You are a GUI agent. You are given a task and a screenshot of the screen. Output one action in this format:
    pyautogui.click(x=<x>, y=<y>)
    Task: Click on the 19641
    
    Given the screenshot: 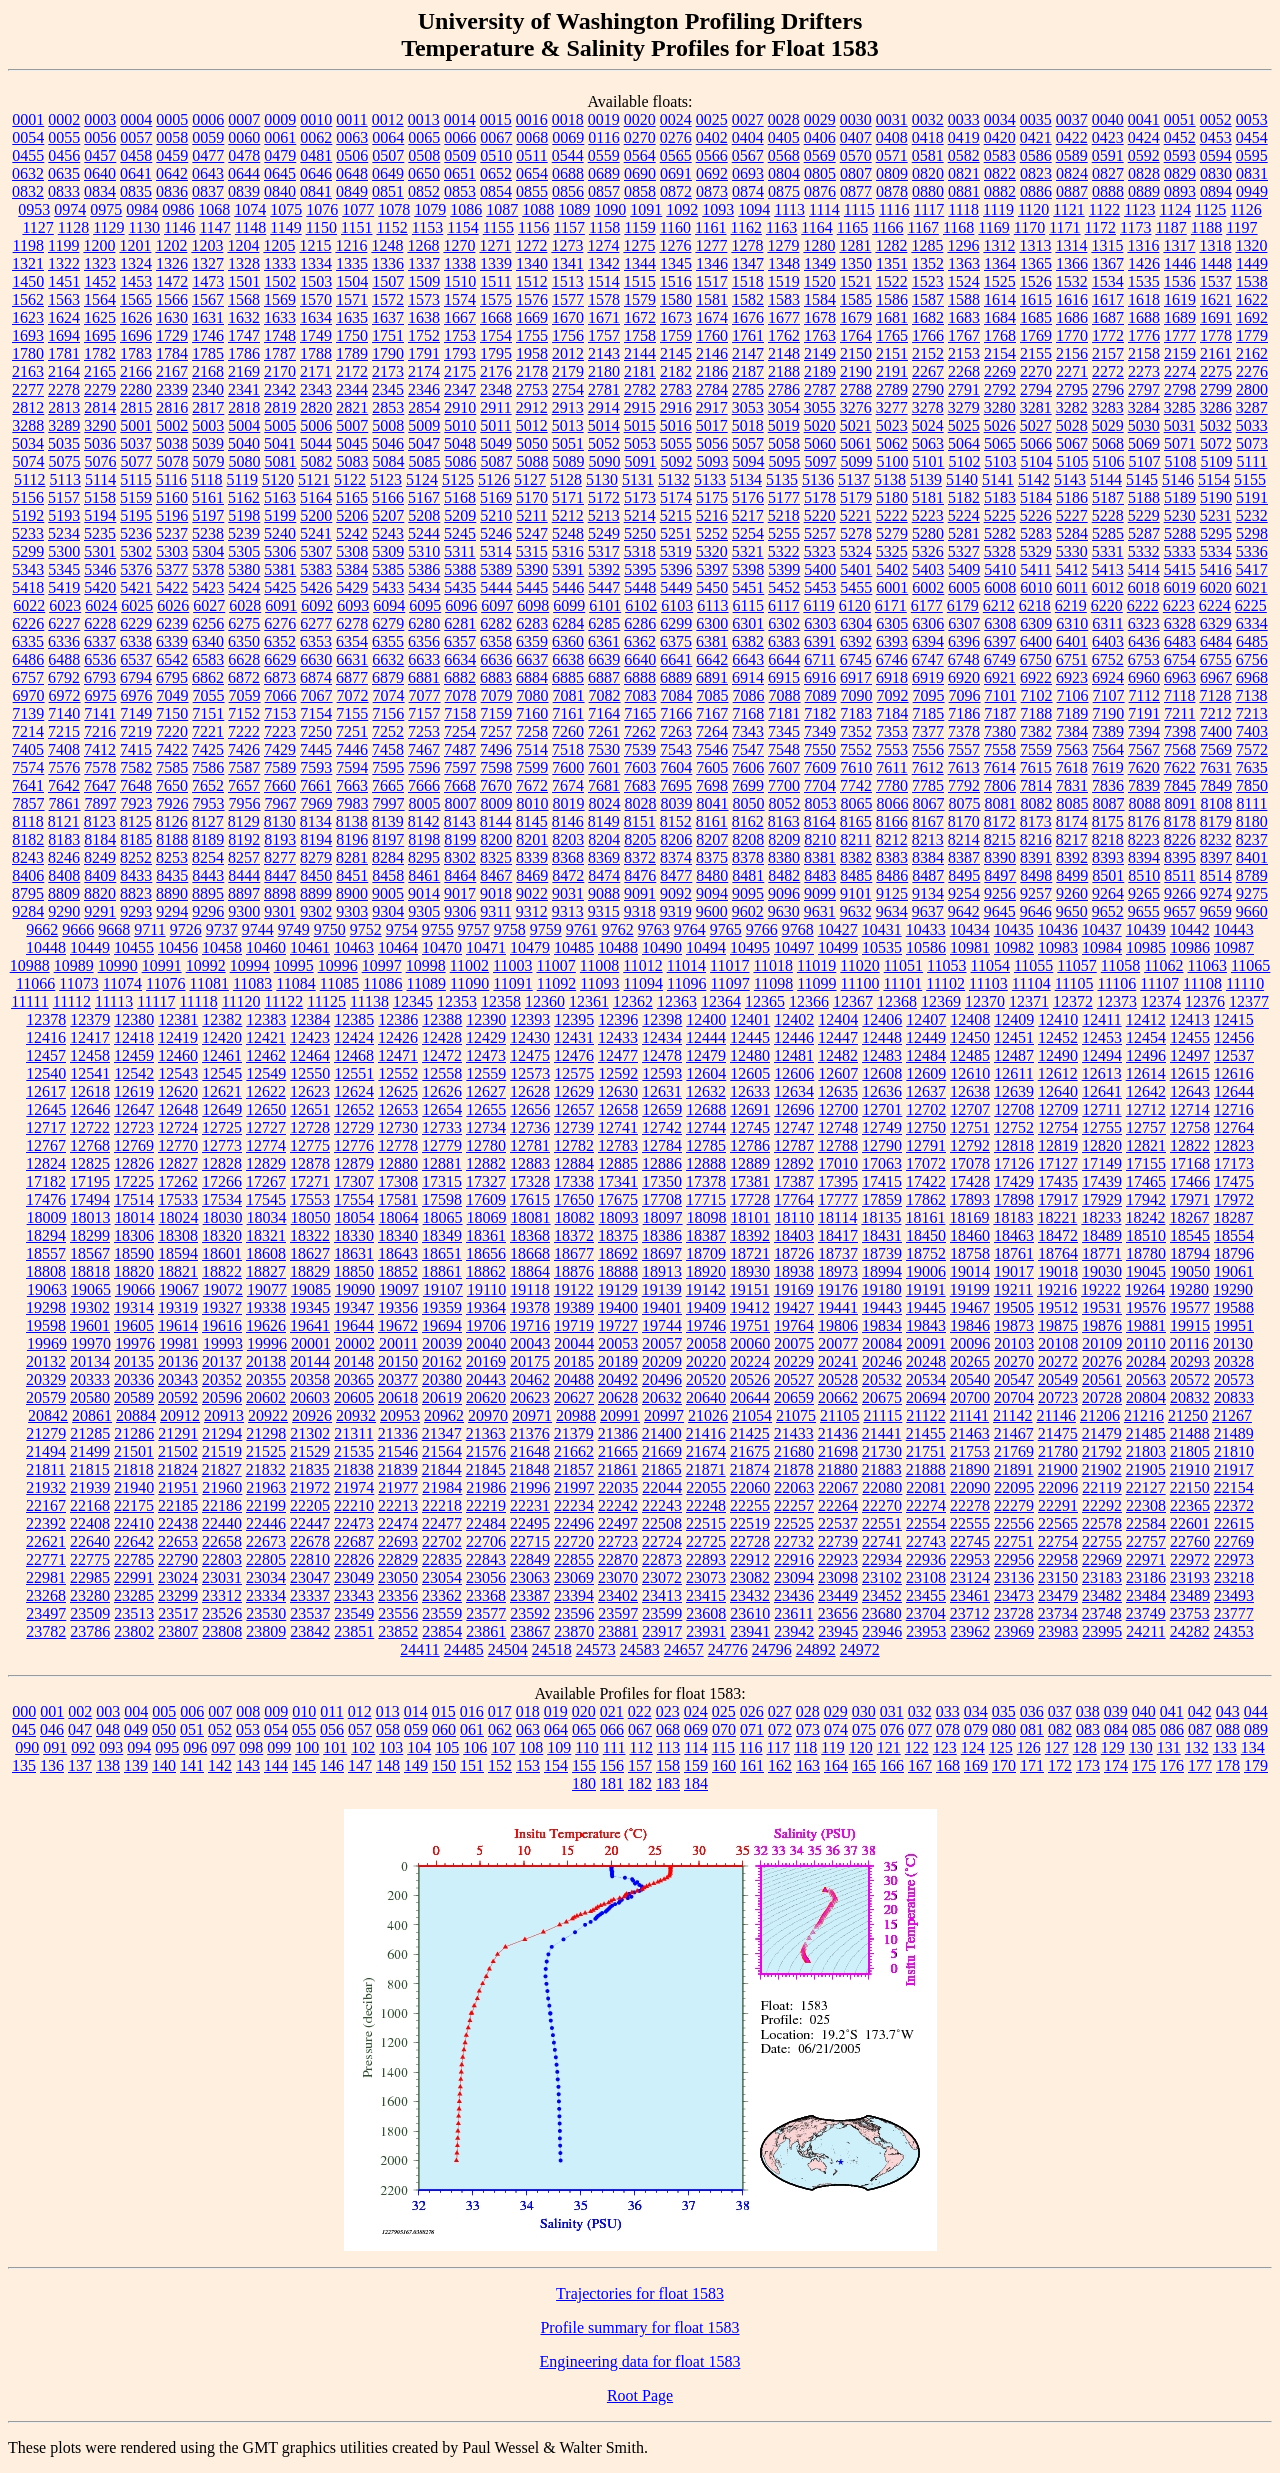 What is the action you would take?
    pyautogui.click(x=310, y=1325)
    